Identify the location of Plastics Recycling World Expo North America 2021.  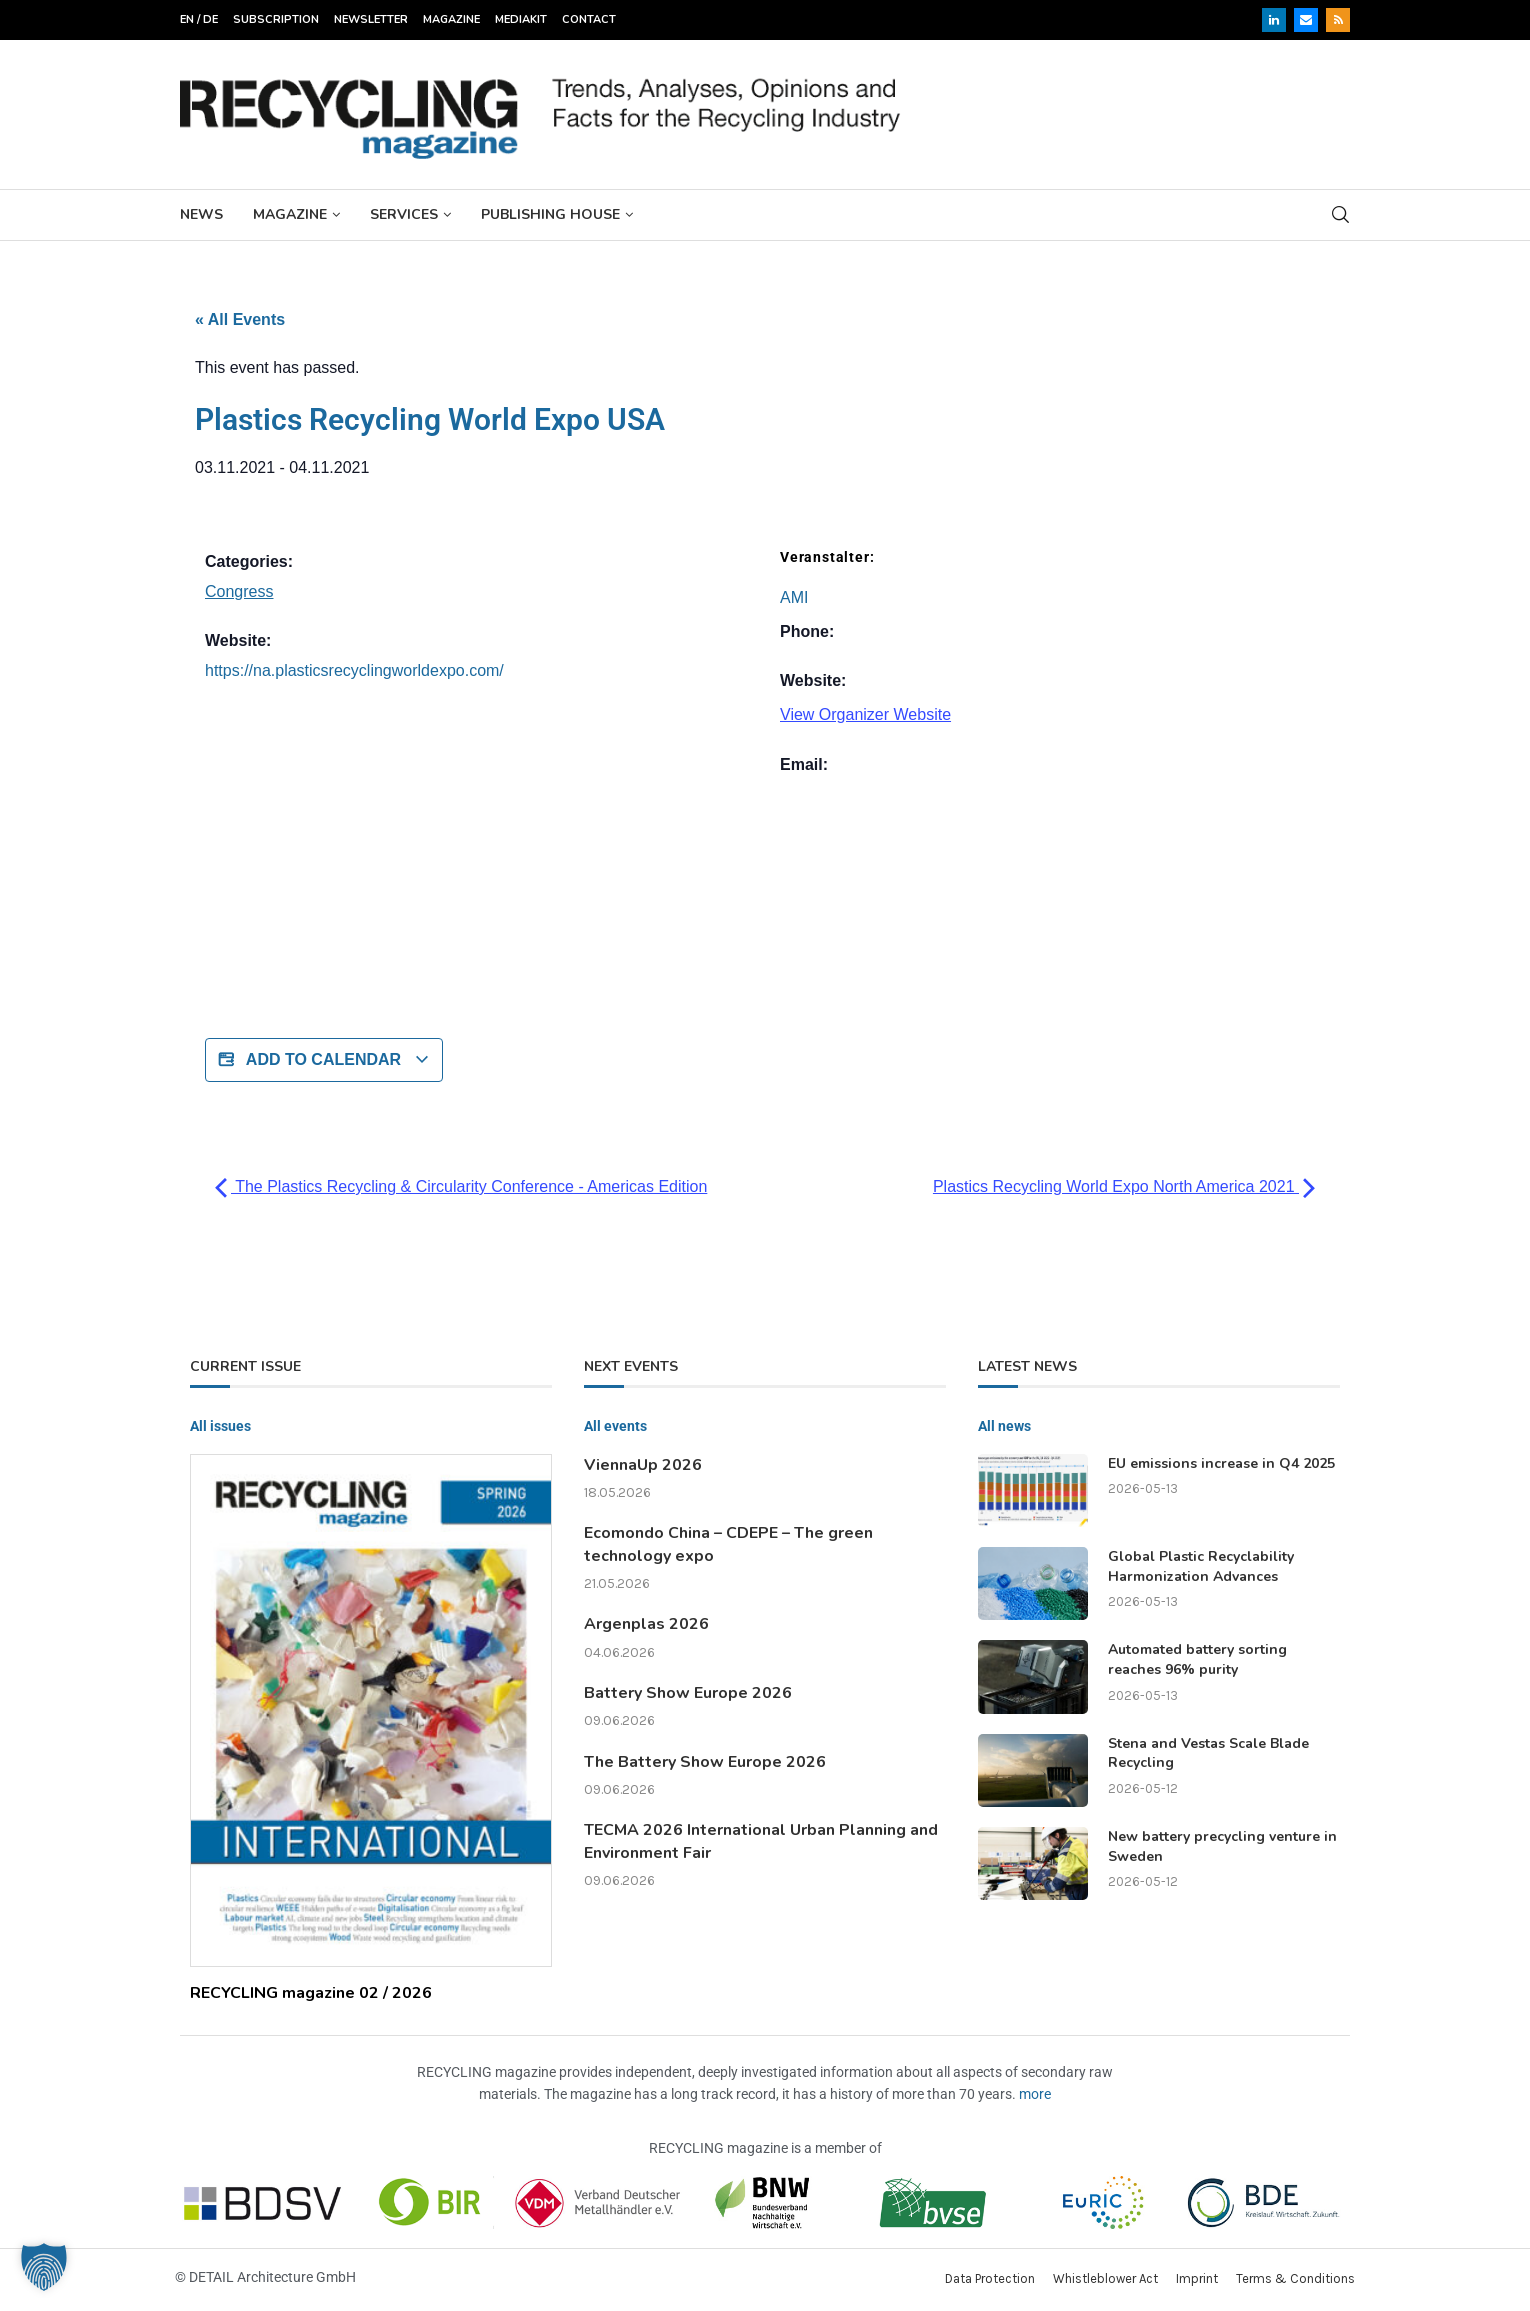
(1124, 1186).